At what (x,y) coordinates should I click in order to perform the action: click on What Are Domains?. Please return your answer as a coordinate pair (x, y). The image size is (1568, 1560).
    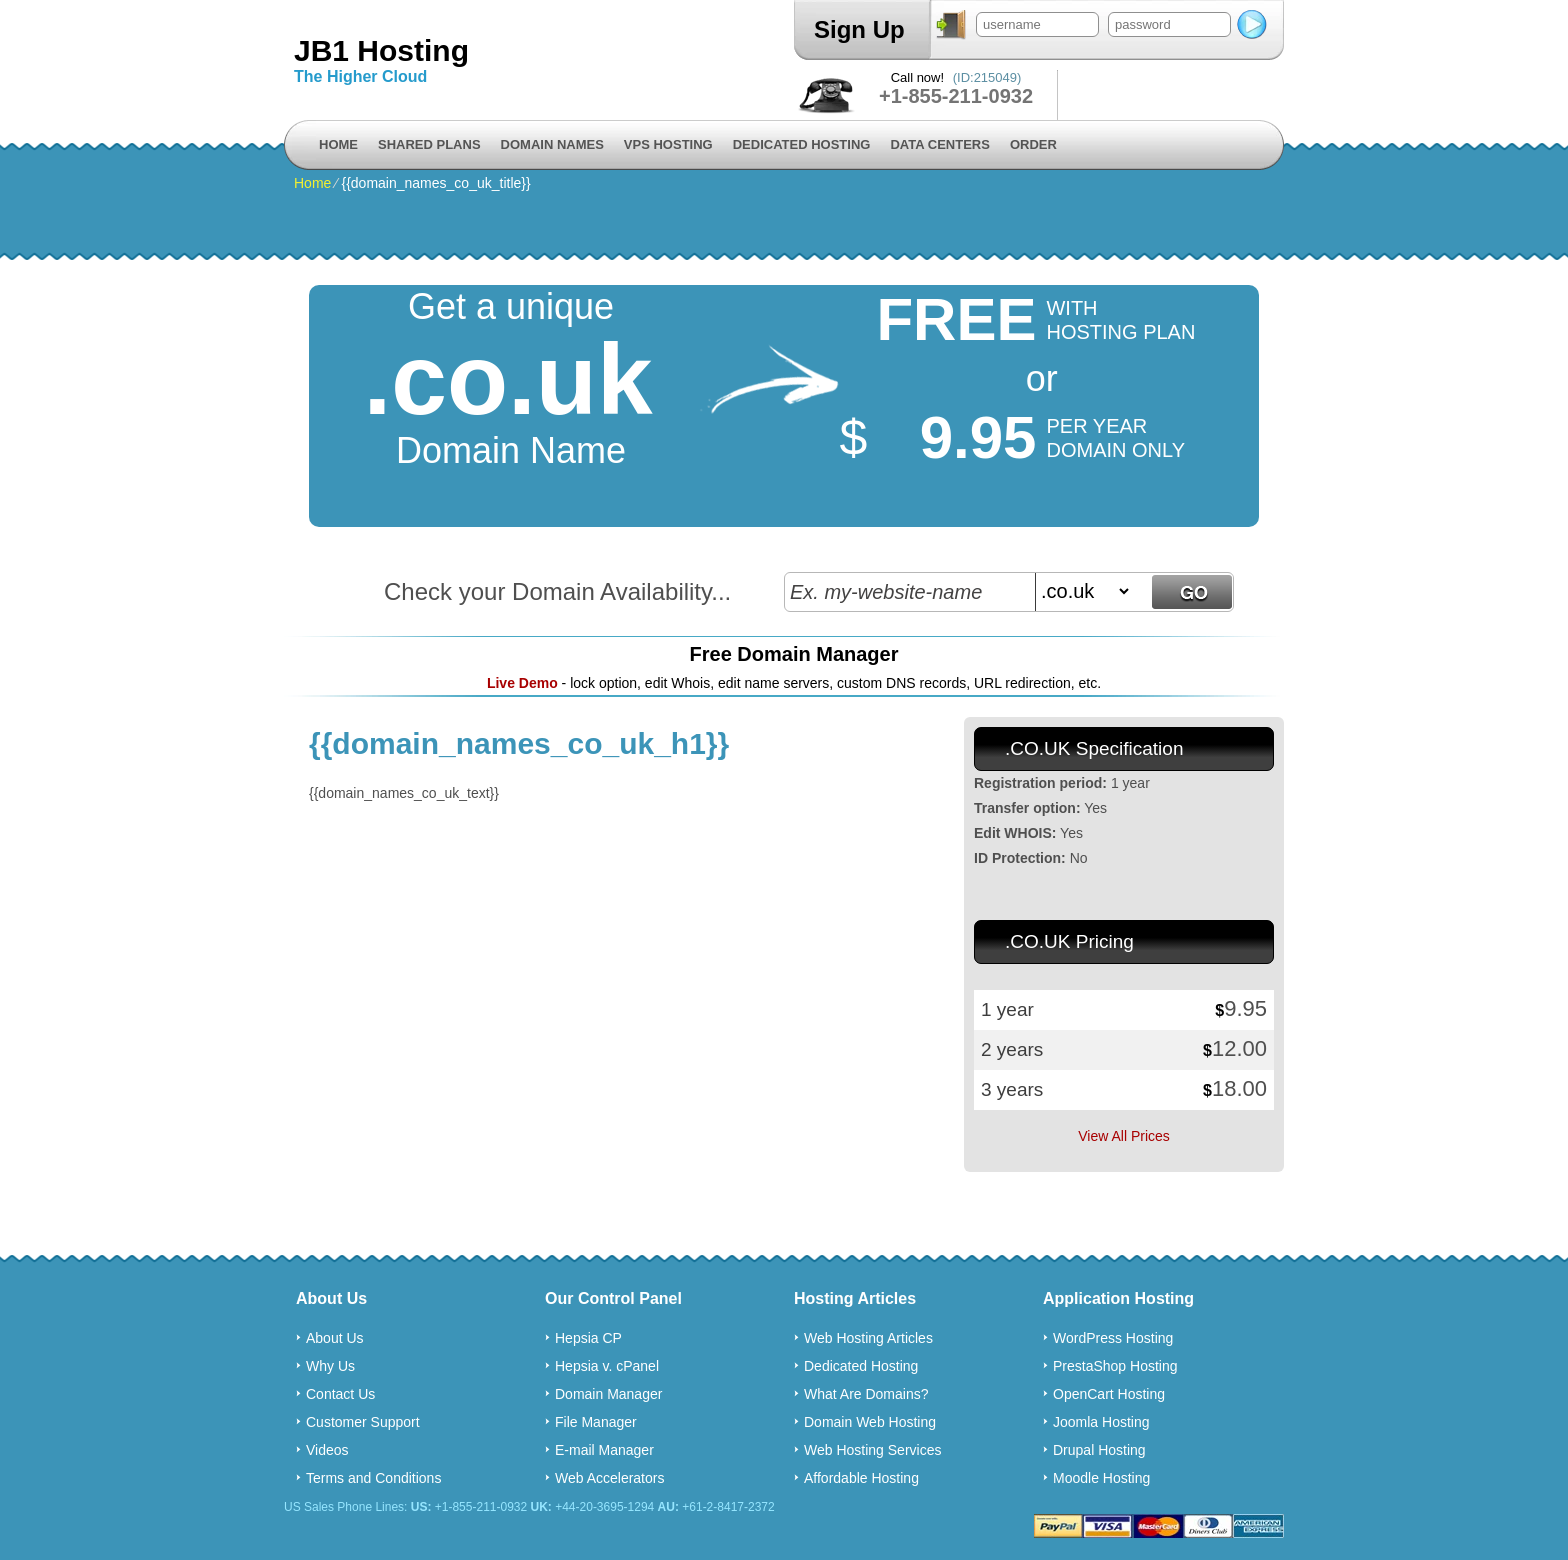
    Looking at the image, I should click on (866, 1394).